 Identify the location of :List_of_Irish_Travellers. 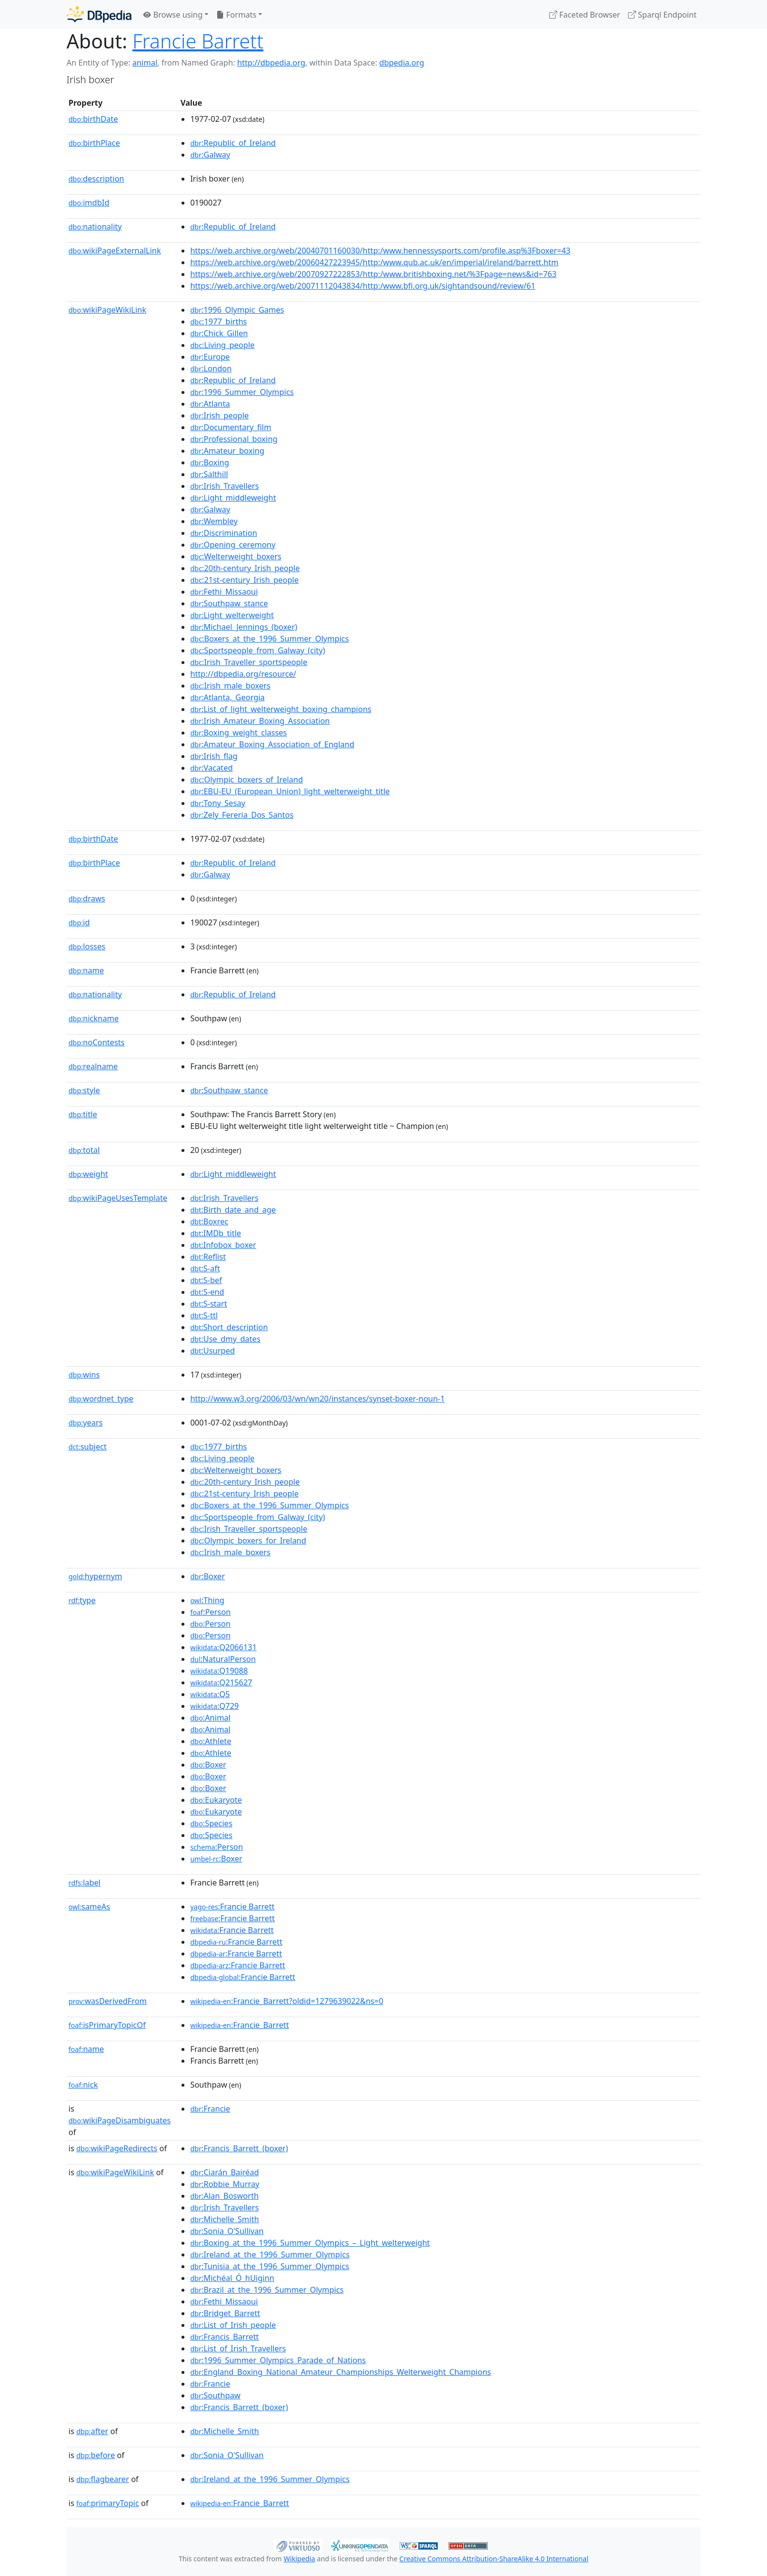
(238, 2348).